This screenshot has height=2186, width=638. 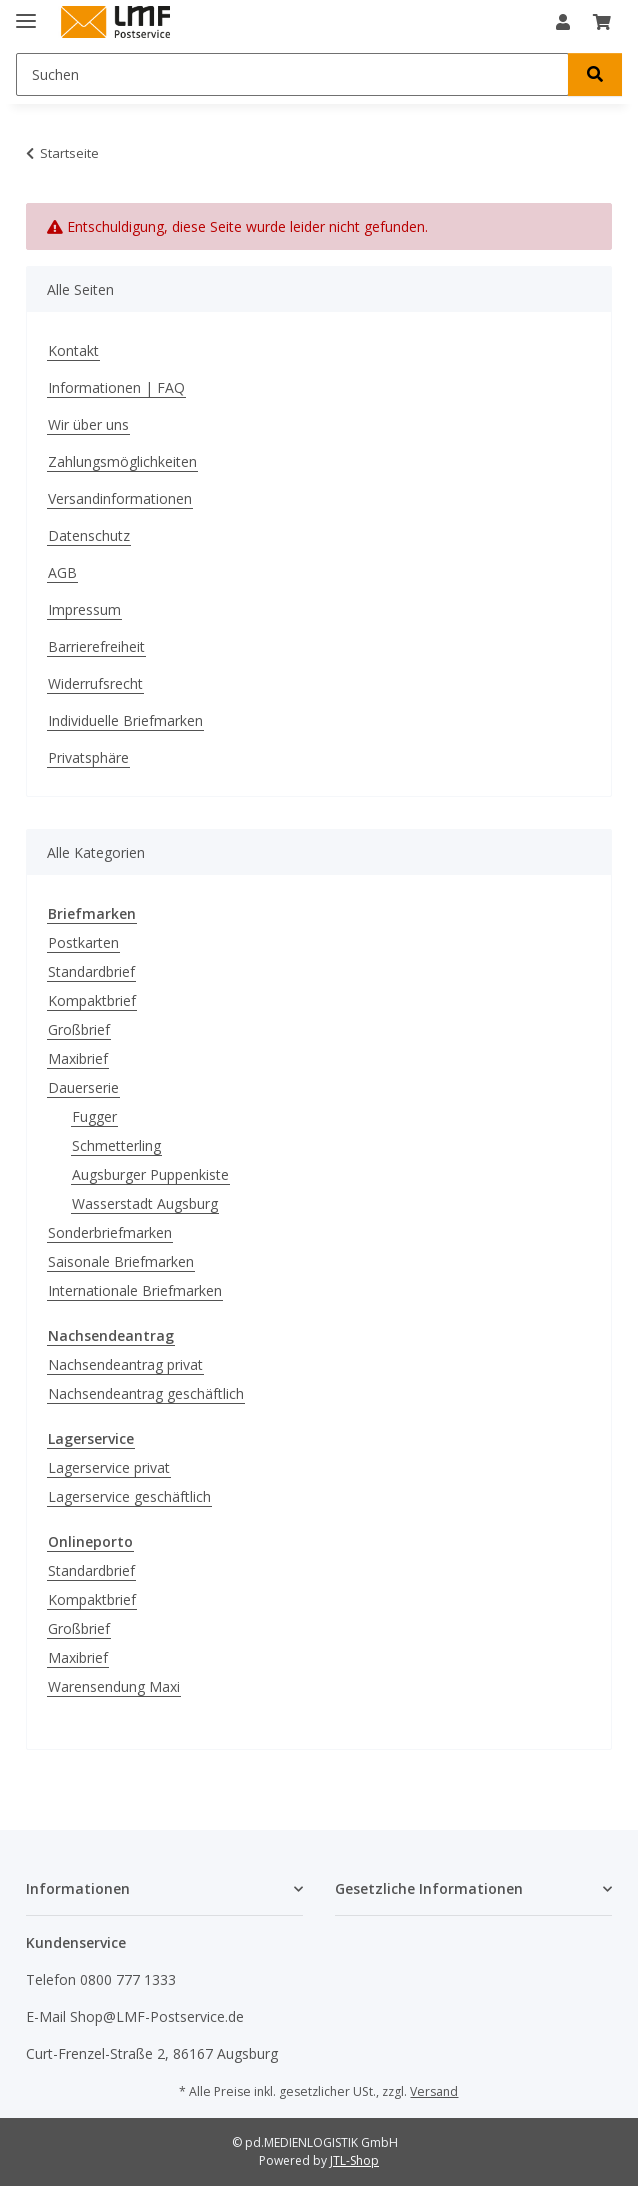 What do you see at coordinates (125, 1364) in the screenshot?
I see `Nachsendeantrag privat` at bounding box center [125, 1364].